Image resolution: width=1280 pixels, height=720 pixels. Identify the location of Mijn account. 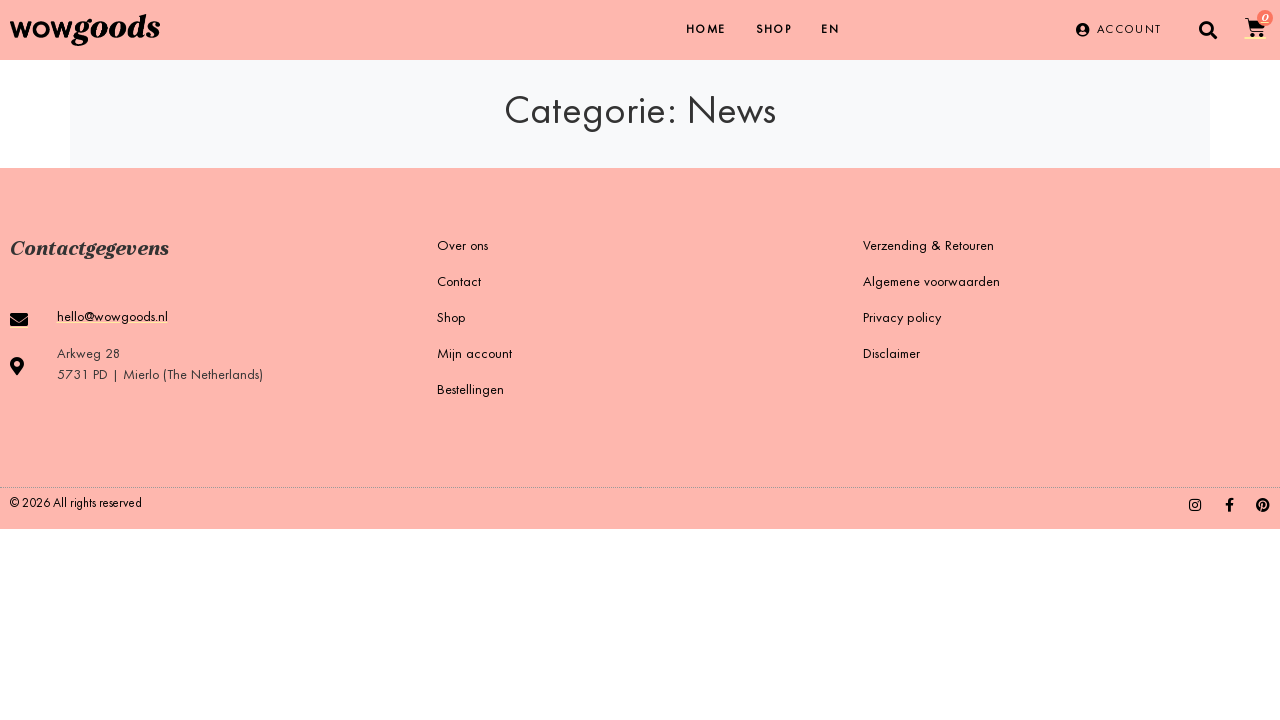
(474, 355).